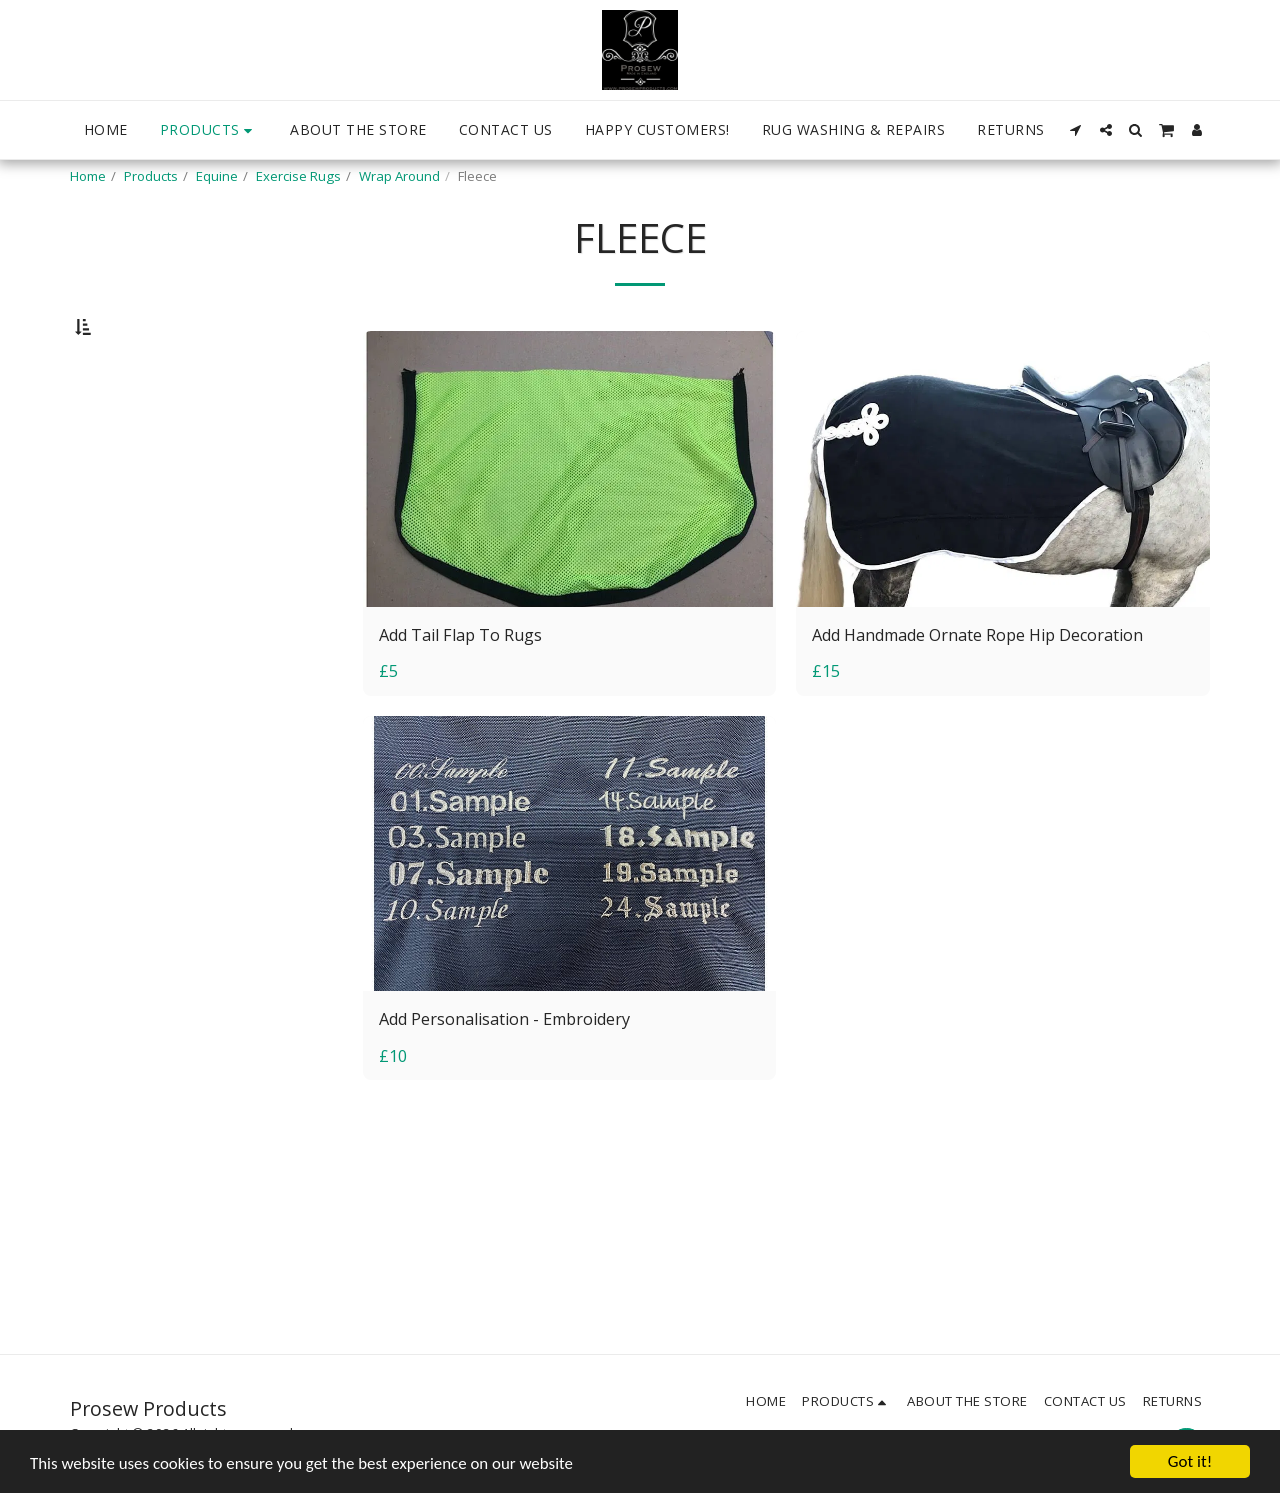 The image size is (1280, 1493). Describe the element at coordinates (463, 685) in the screenshot. I see `Add Tail Flap To Rugs` at that location.